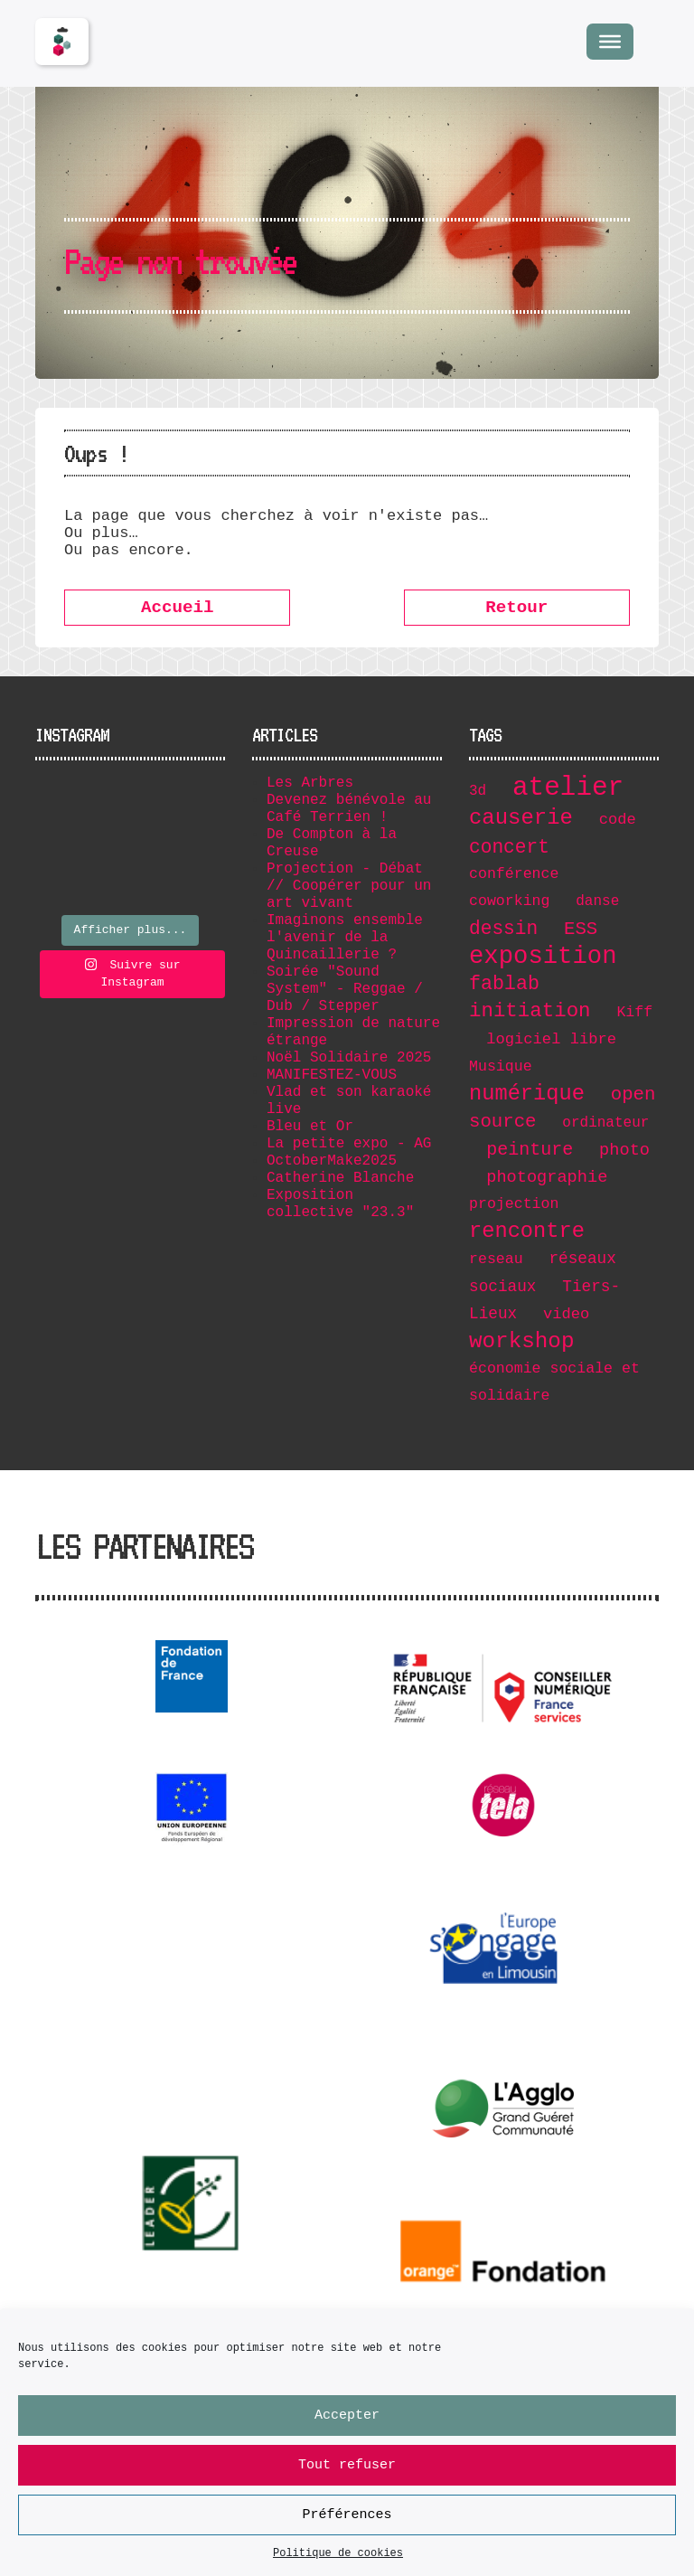  Describe the element at coordinates (568, 788) in the screenshot. I see `atelier [atelier (102 éléments)]` at that location.